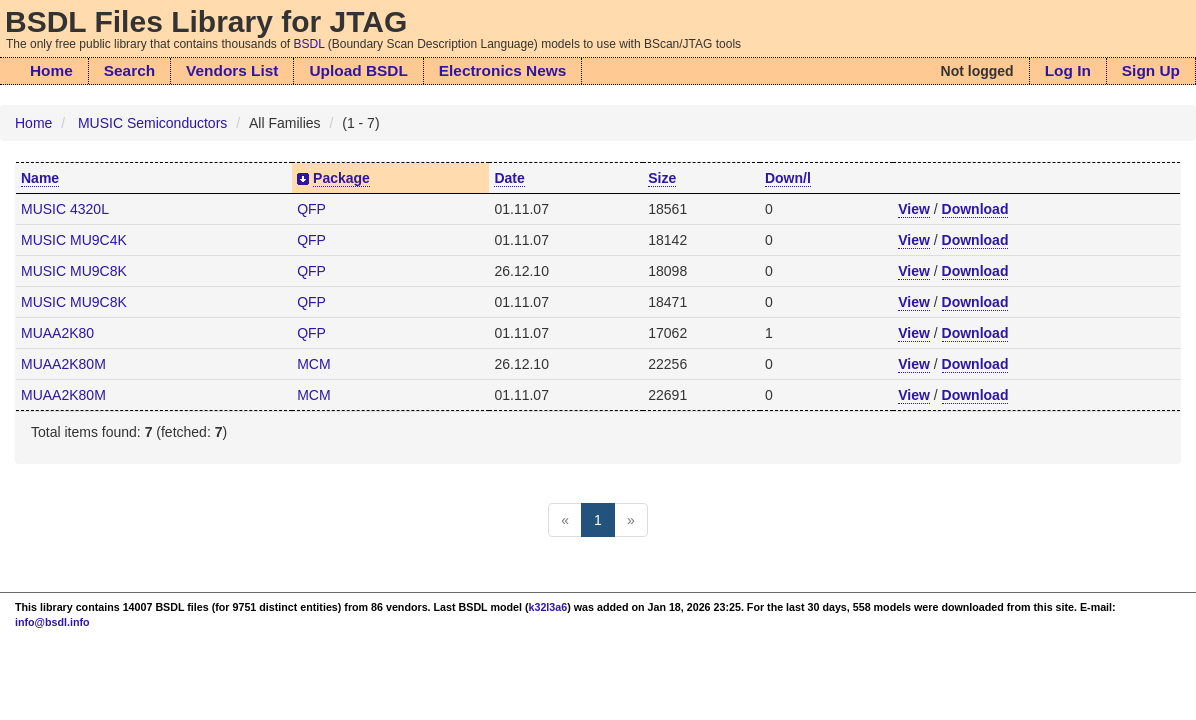 This screenshot has height=720, width=1196. What do you see at coordinates (311, 209) in the screenshot?
I see `QFP` at bounding box center [311, 209].